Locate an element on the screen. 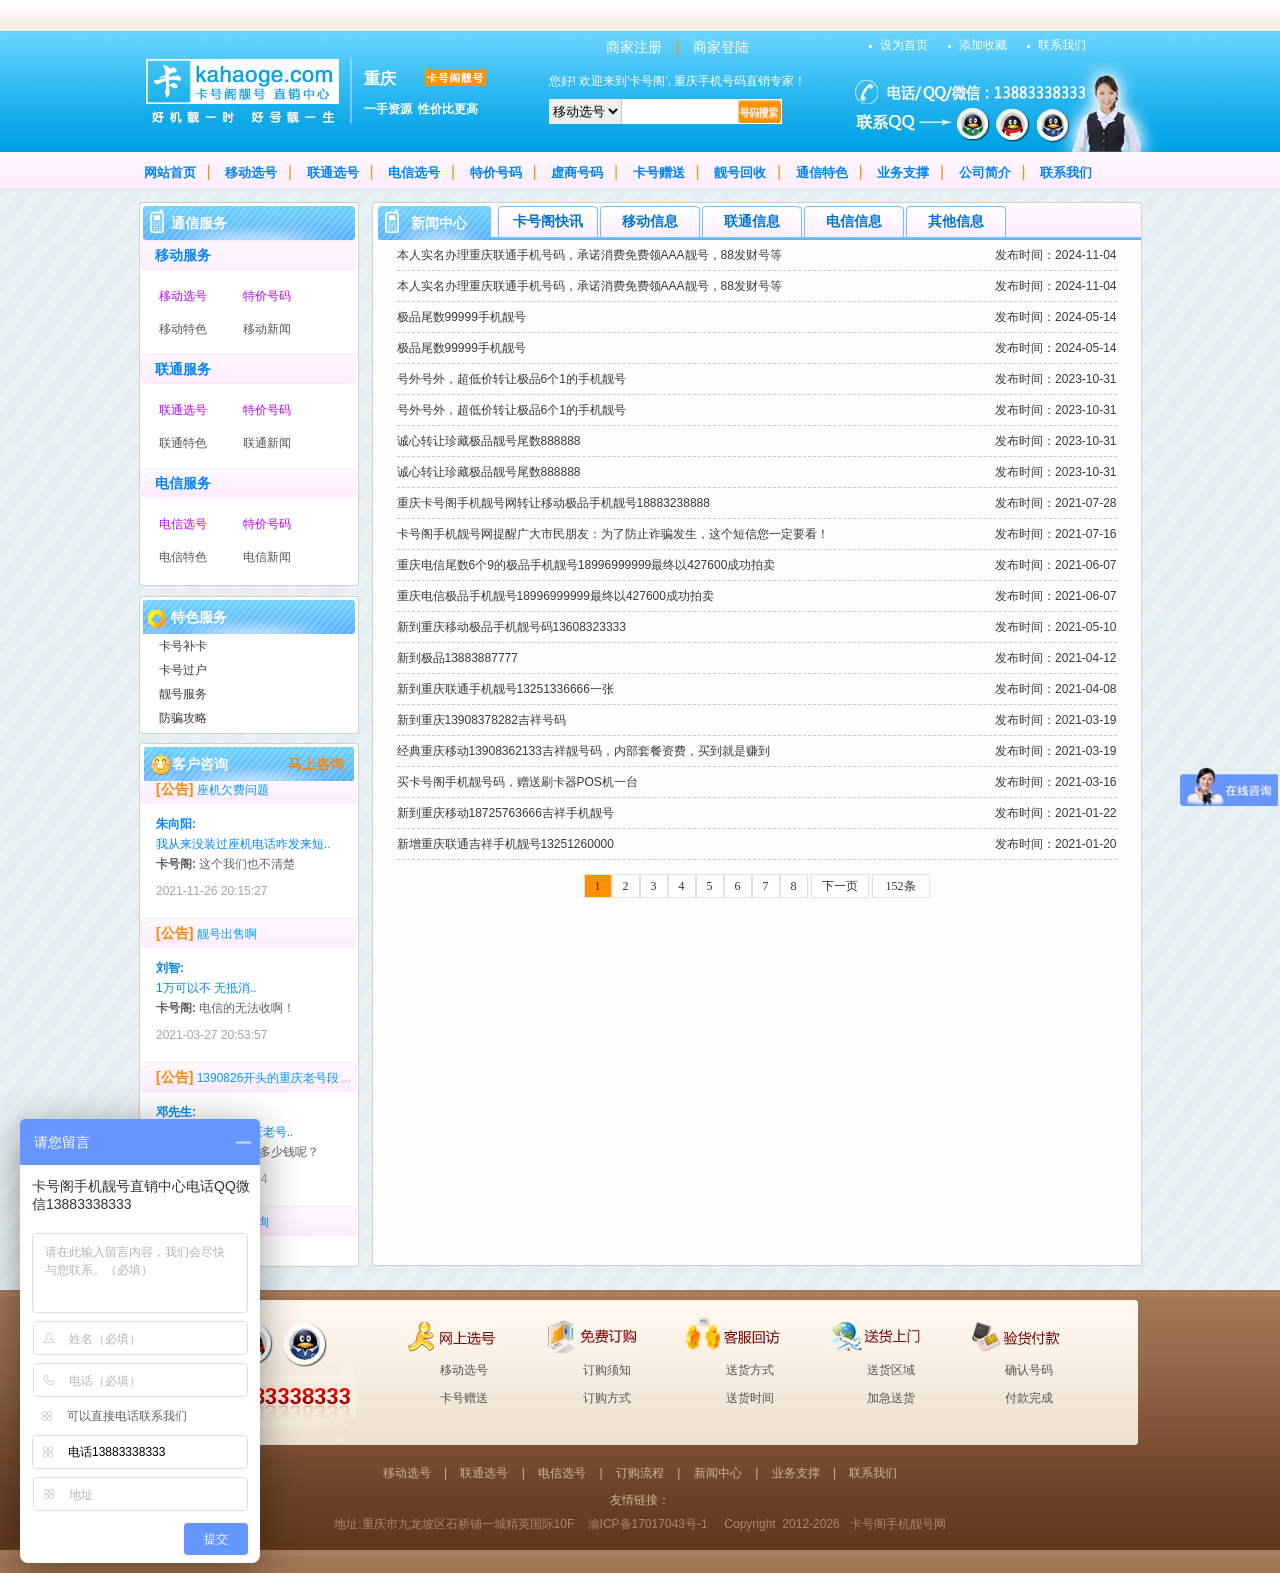  经典重庆移动13908362133吉祥靓号码，内部套餐资费，买到就是赚到 is located at coordinates (583, 751).